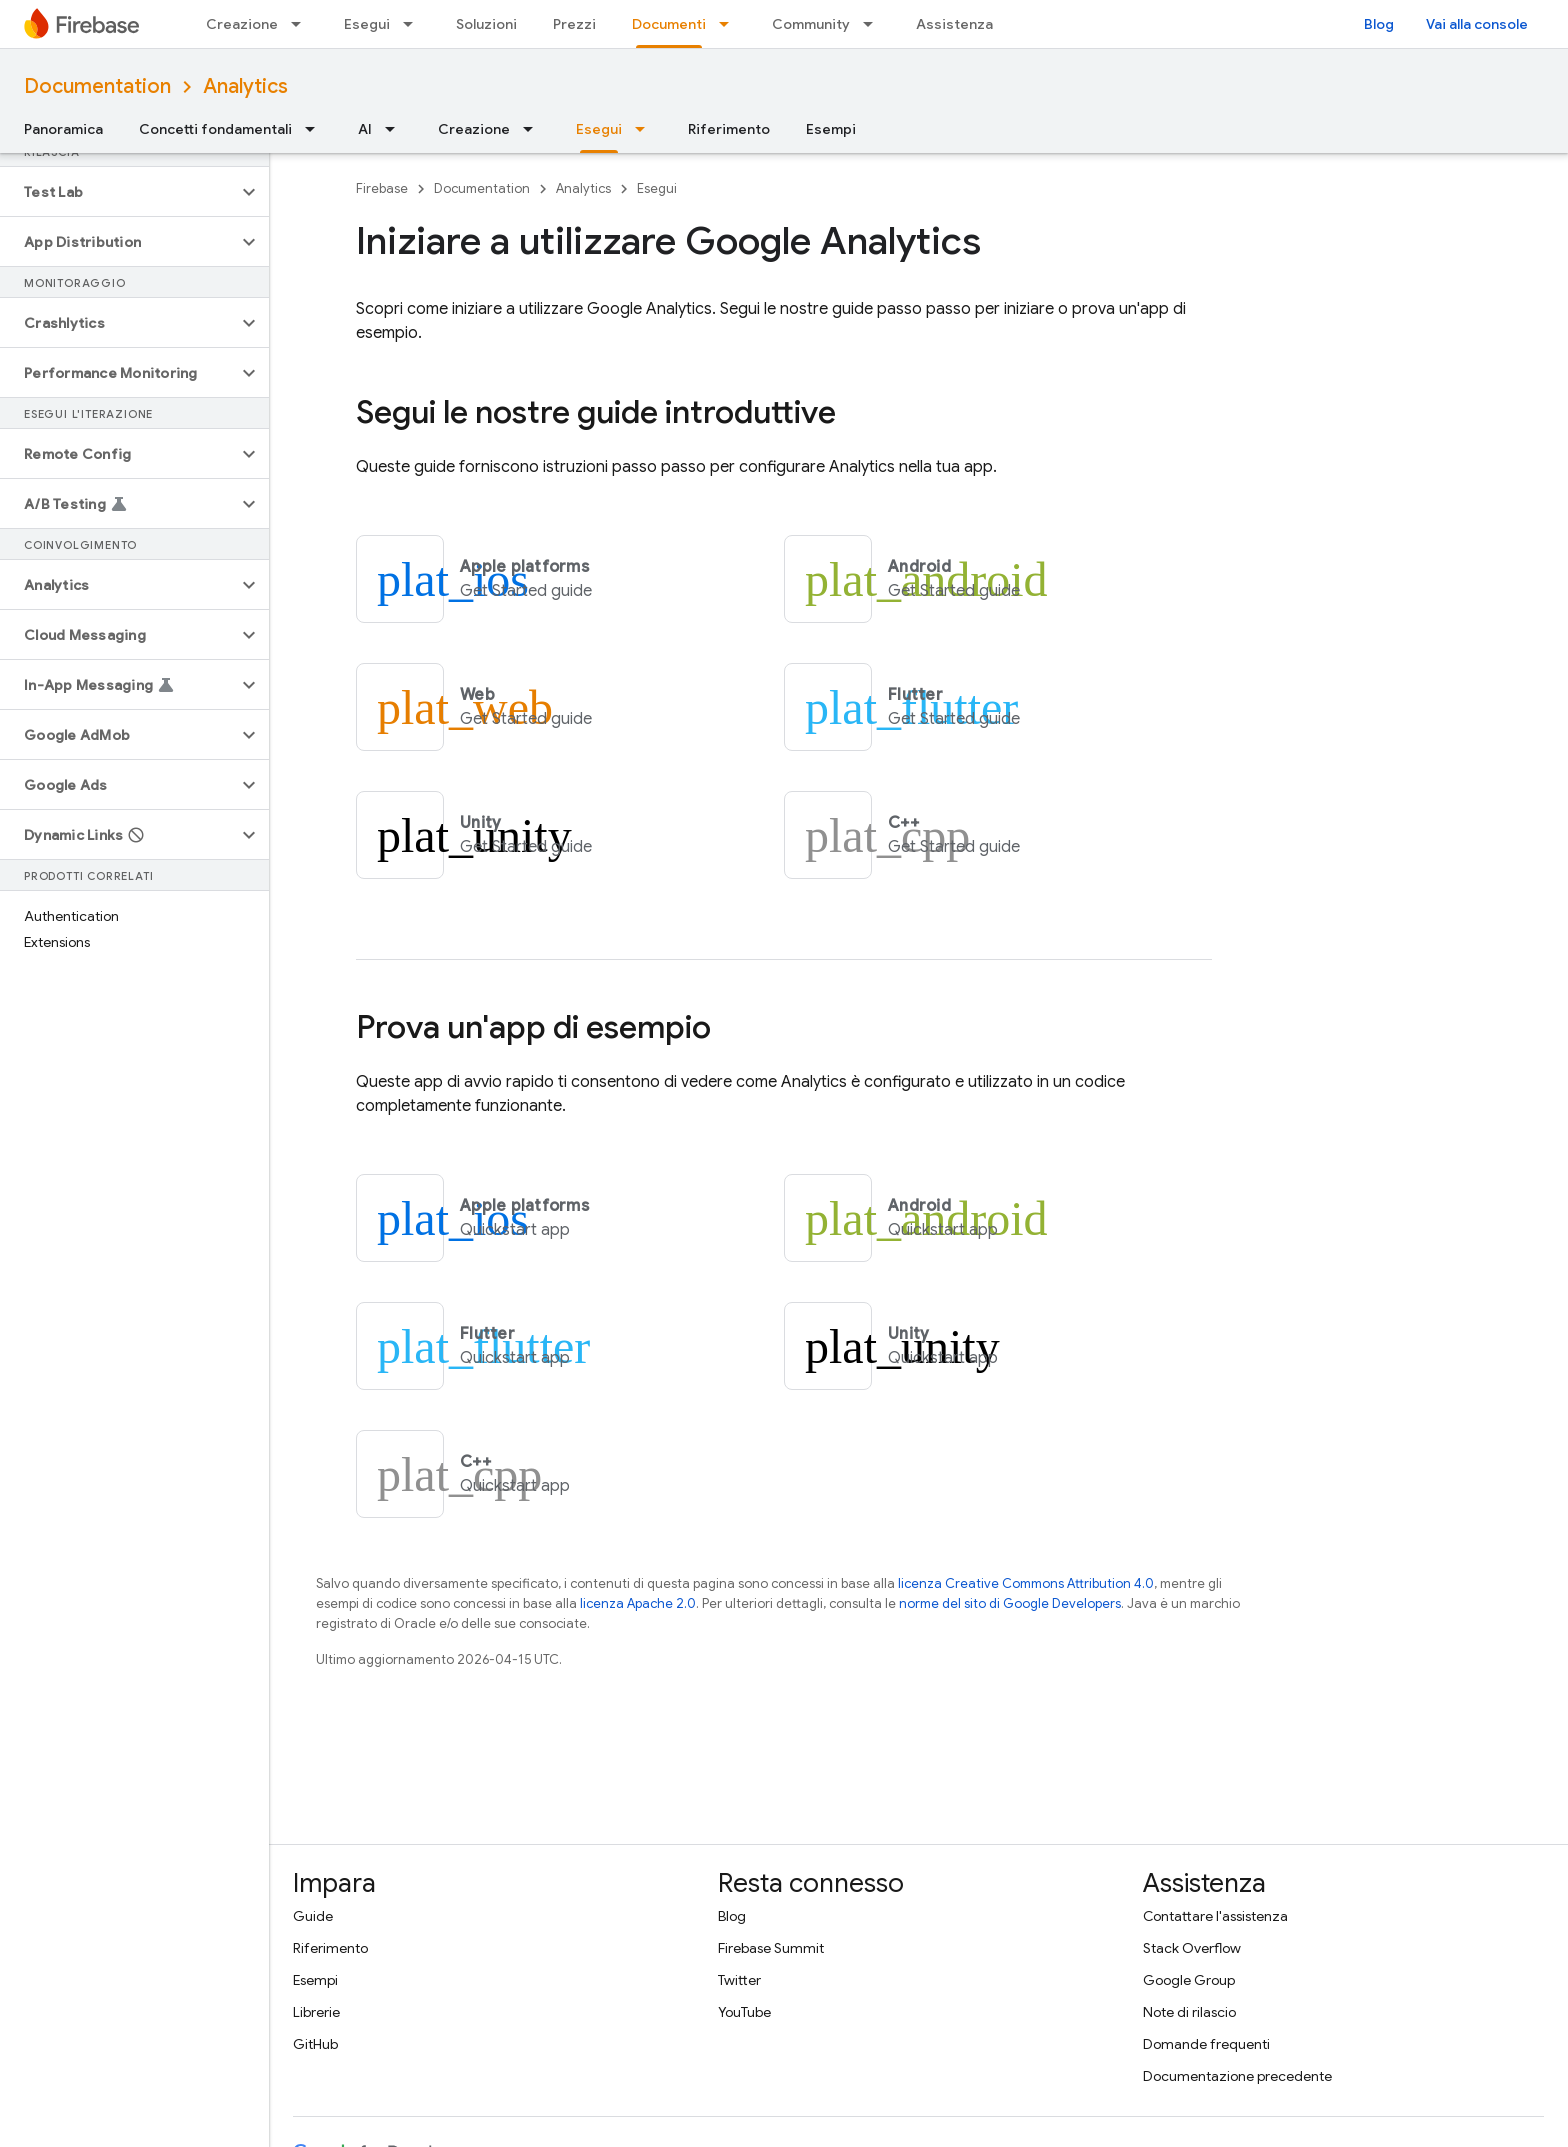  What do you see at coordinates (97, 86) in the screenshot?
I see `Documentation` at bounding box center [97, 86].